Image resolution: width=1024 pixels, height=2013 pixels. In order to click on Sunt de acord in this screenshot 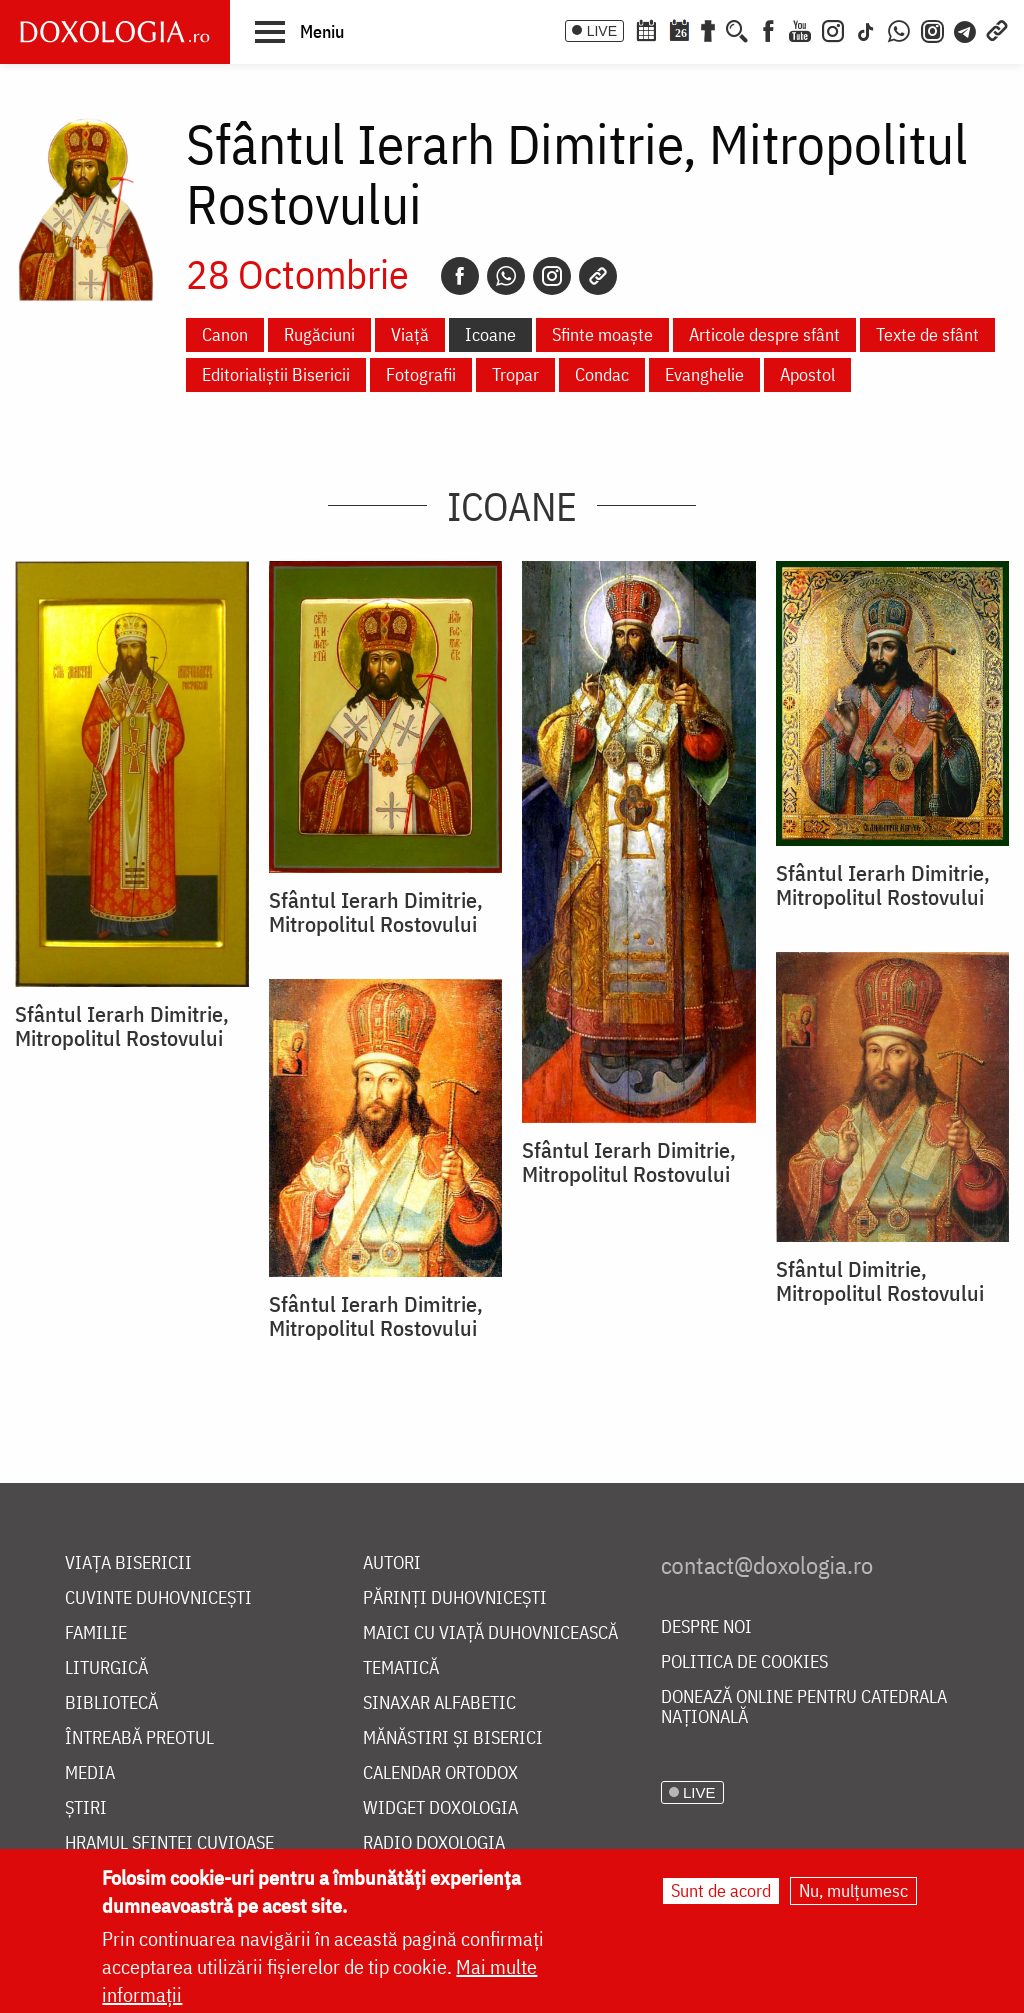, I will do `click(721, 1891)`.